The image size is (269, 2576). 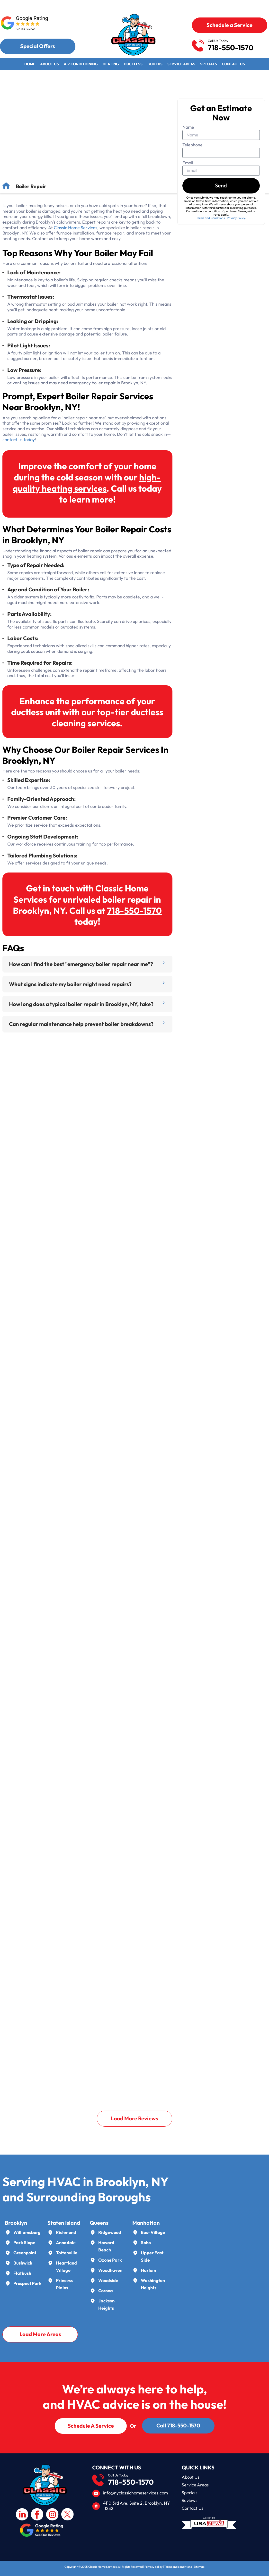 What do you see at coordinates (189, 2500) in the screenshot?
I see `Reviews` at bounding box center [189, 2500].